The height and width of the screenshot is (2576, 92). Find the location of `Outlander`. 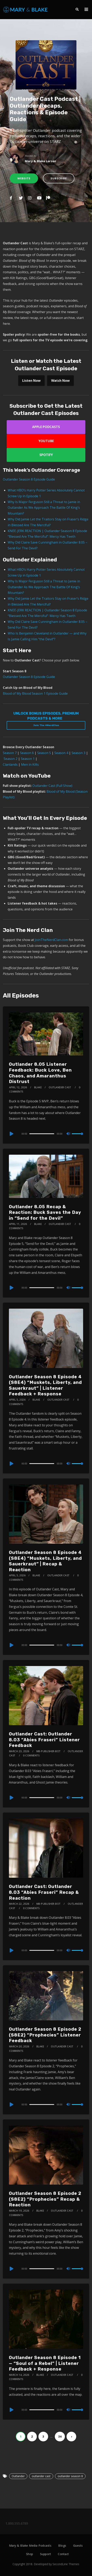

Outlander is located at coordinates (18, 2476).